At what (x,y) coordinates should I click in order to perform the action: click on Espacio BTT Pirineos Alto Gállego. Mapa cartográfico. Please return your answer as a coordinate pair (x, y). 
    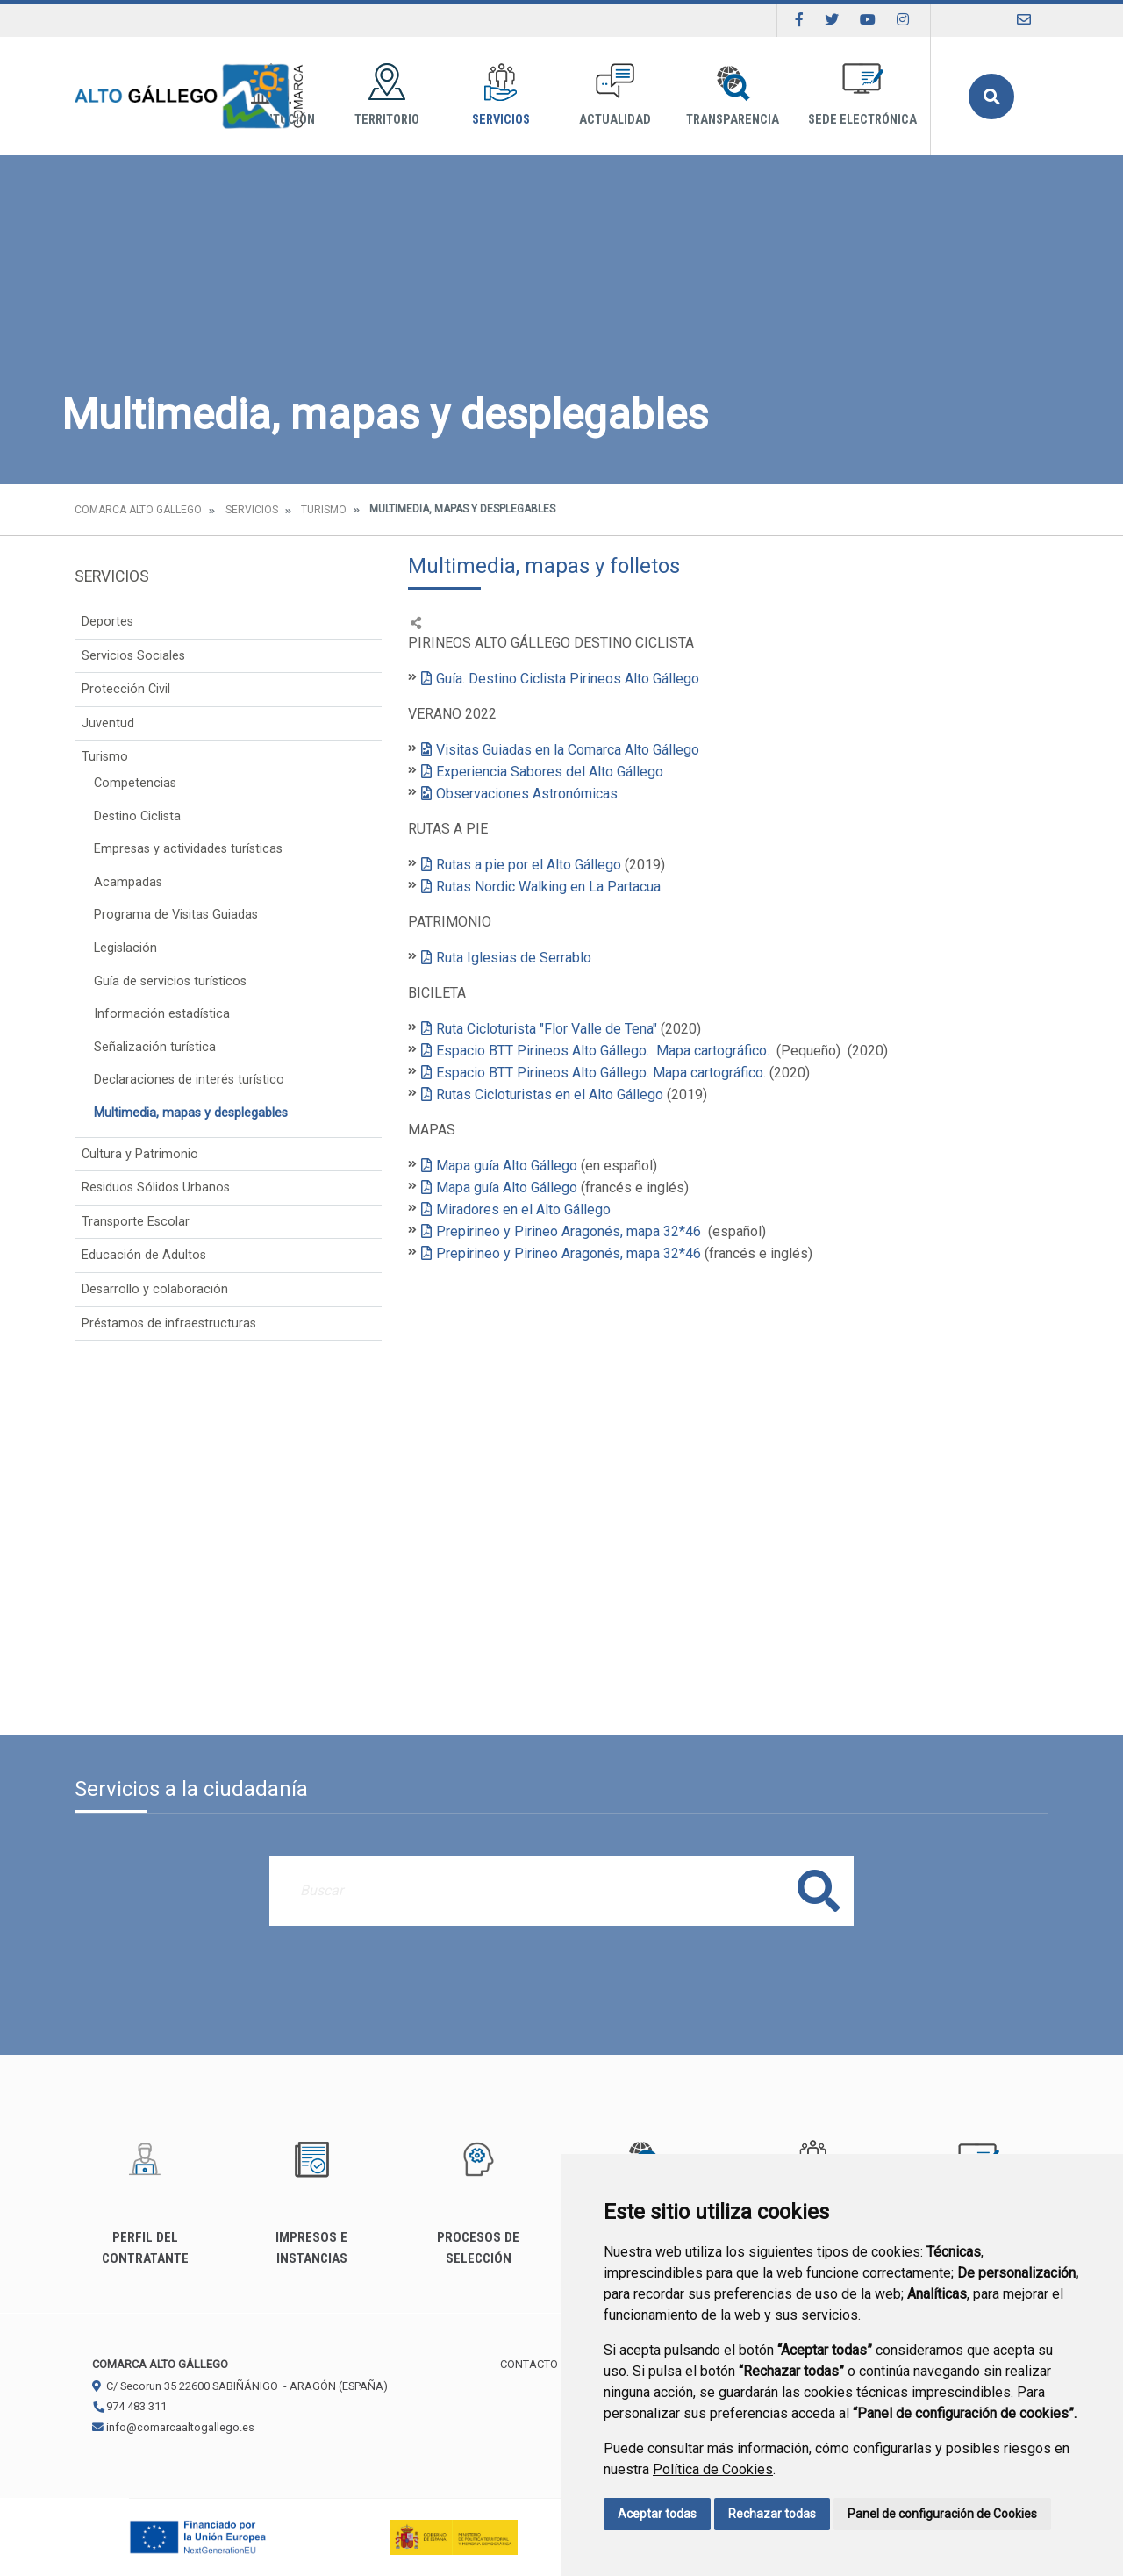
    Looking at the image, I should click on (599, 1072).